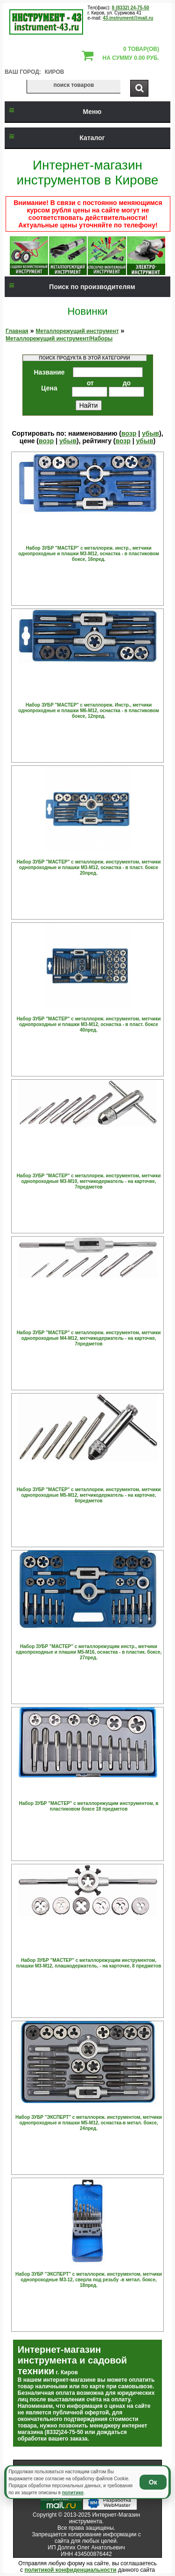  Describe the element at coordinates (77, 331) in the screenshot. I see `Металлорежущий инструмент` at that location.